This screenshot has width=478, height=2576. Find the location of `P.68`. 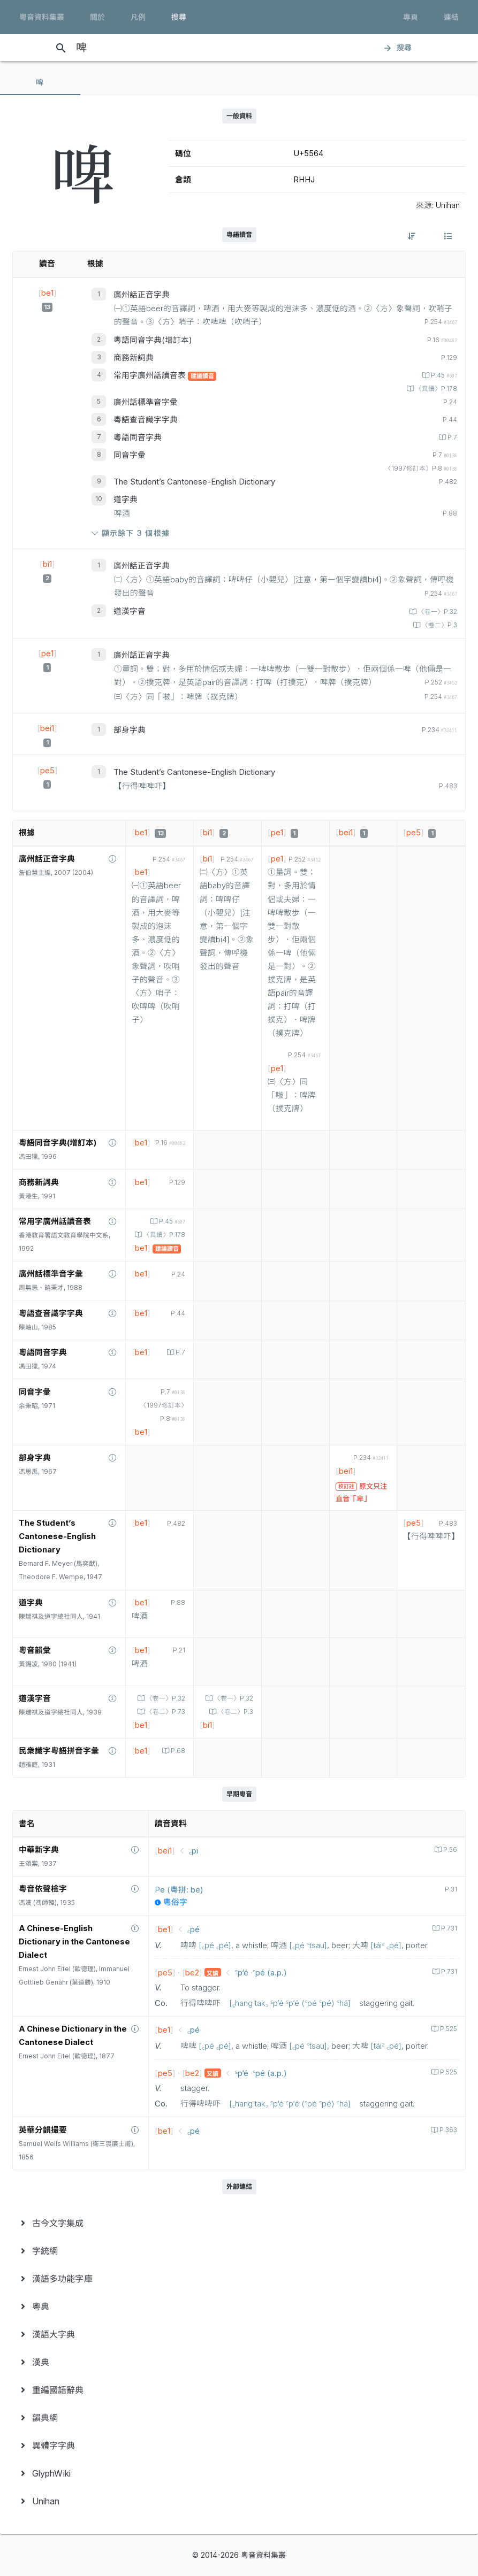

P.68 is located at coordinates (177, 1751).